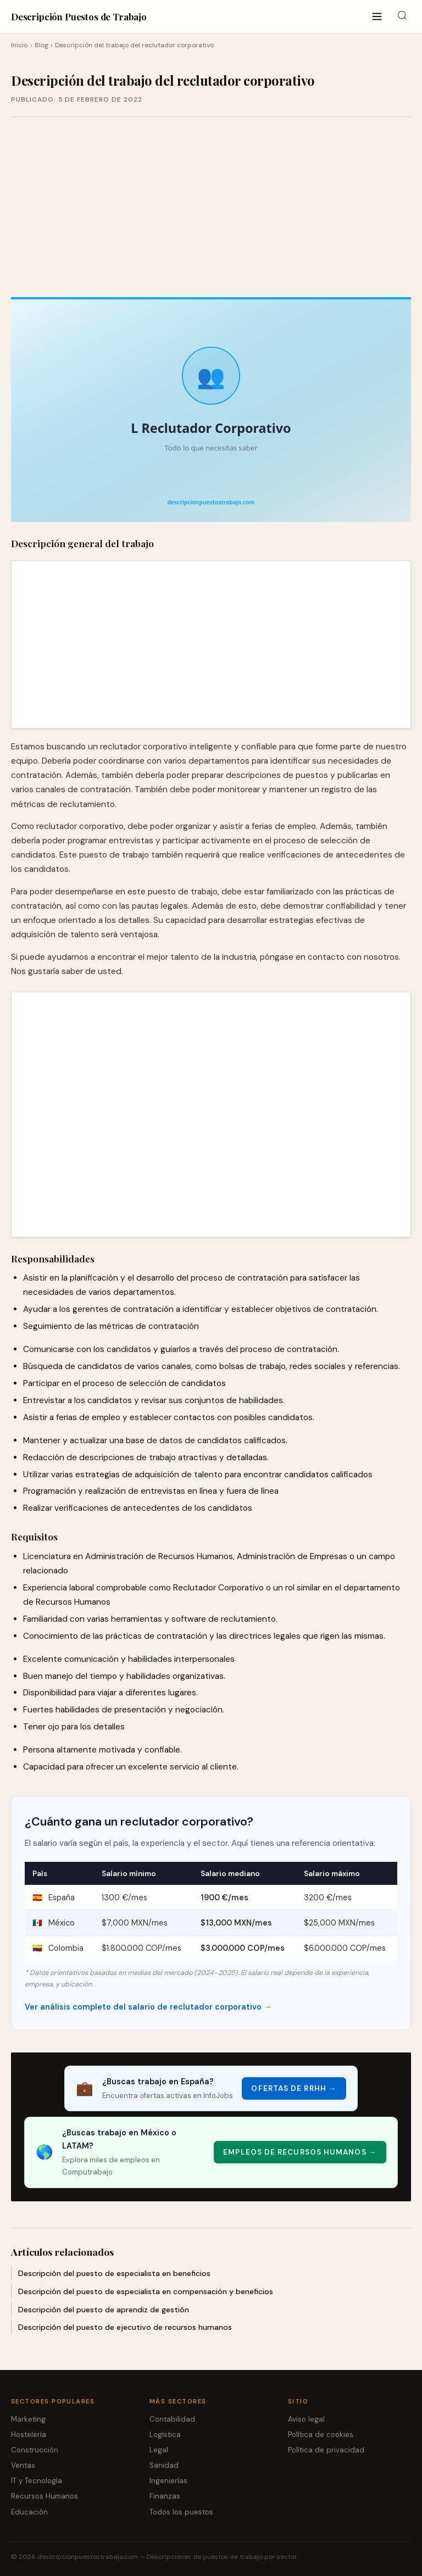 This screenshot has height=2576, width=422. What do you see at coordinates (164, 2496) in the screenshot?
I see `Finanzas` at bounding box center [164, 2496].